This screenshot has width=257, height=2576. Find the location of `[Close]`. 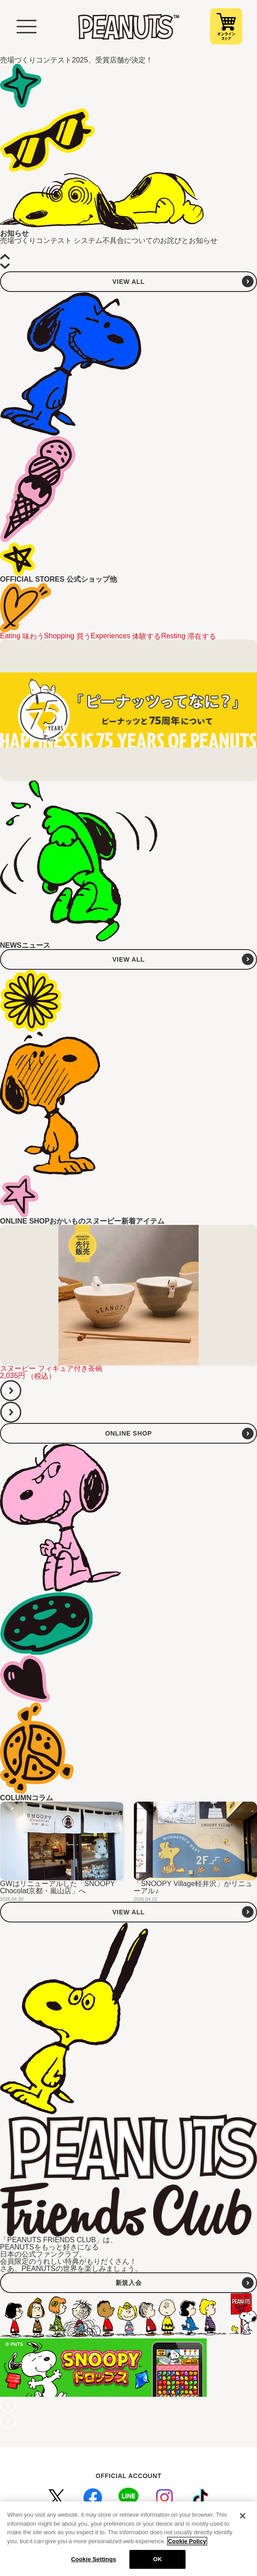

[Close] is located at coordinates (243, 2518).